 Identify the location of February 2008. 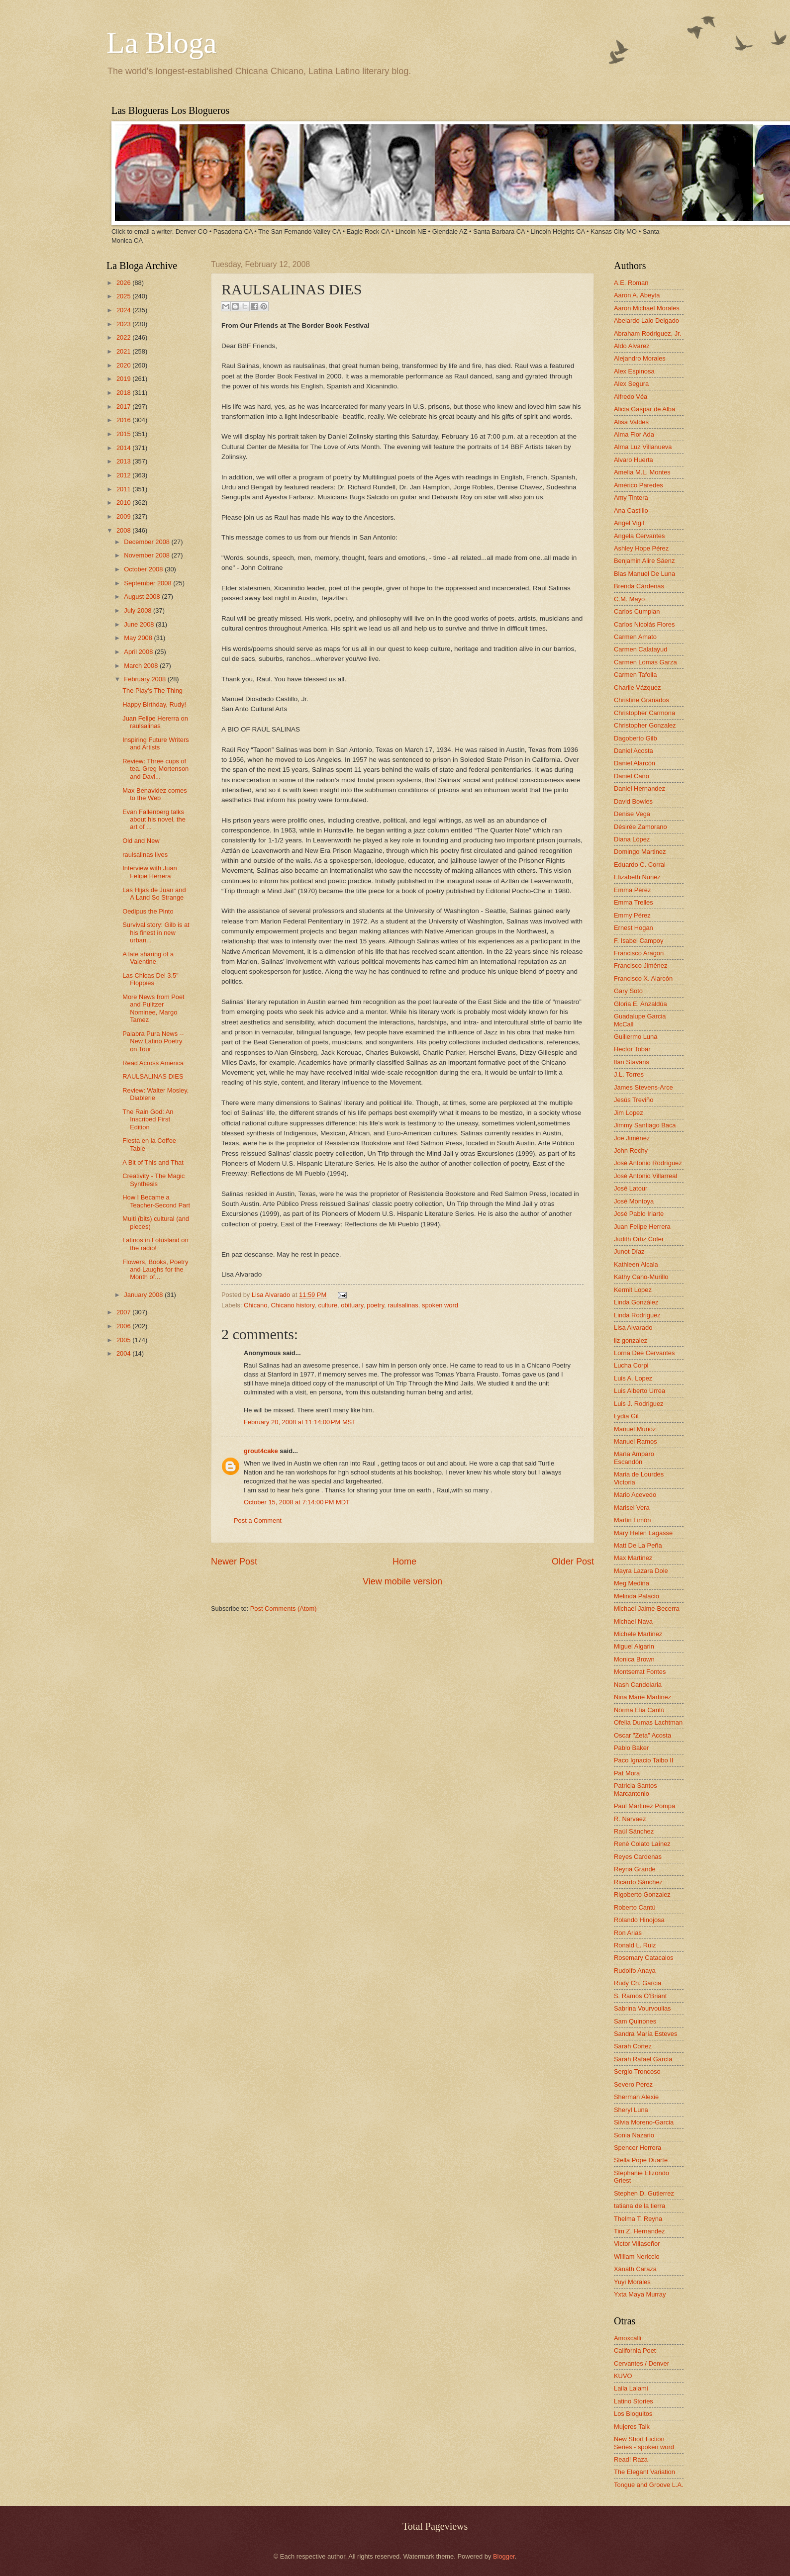
(145, 679).